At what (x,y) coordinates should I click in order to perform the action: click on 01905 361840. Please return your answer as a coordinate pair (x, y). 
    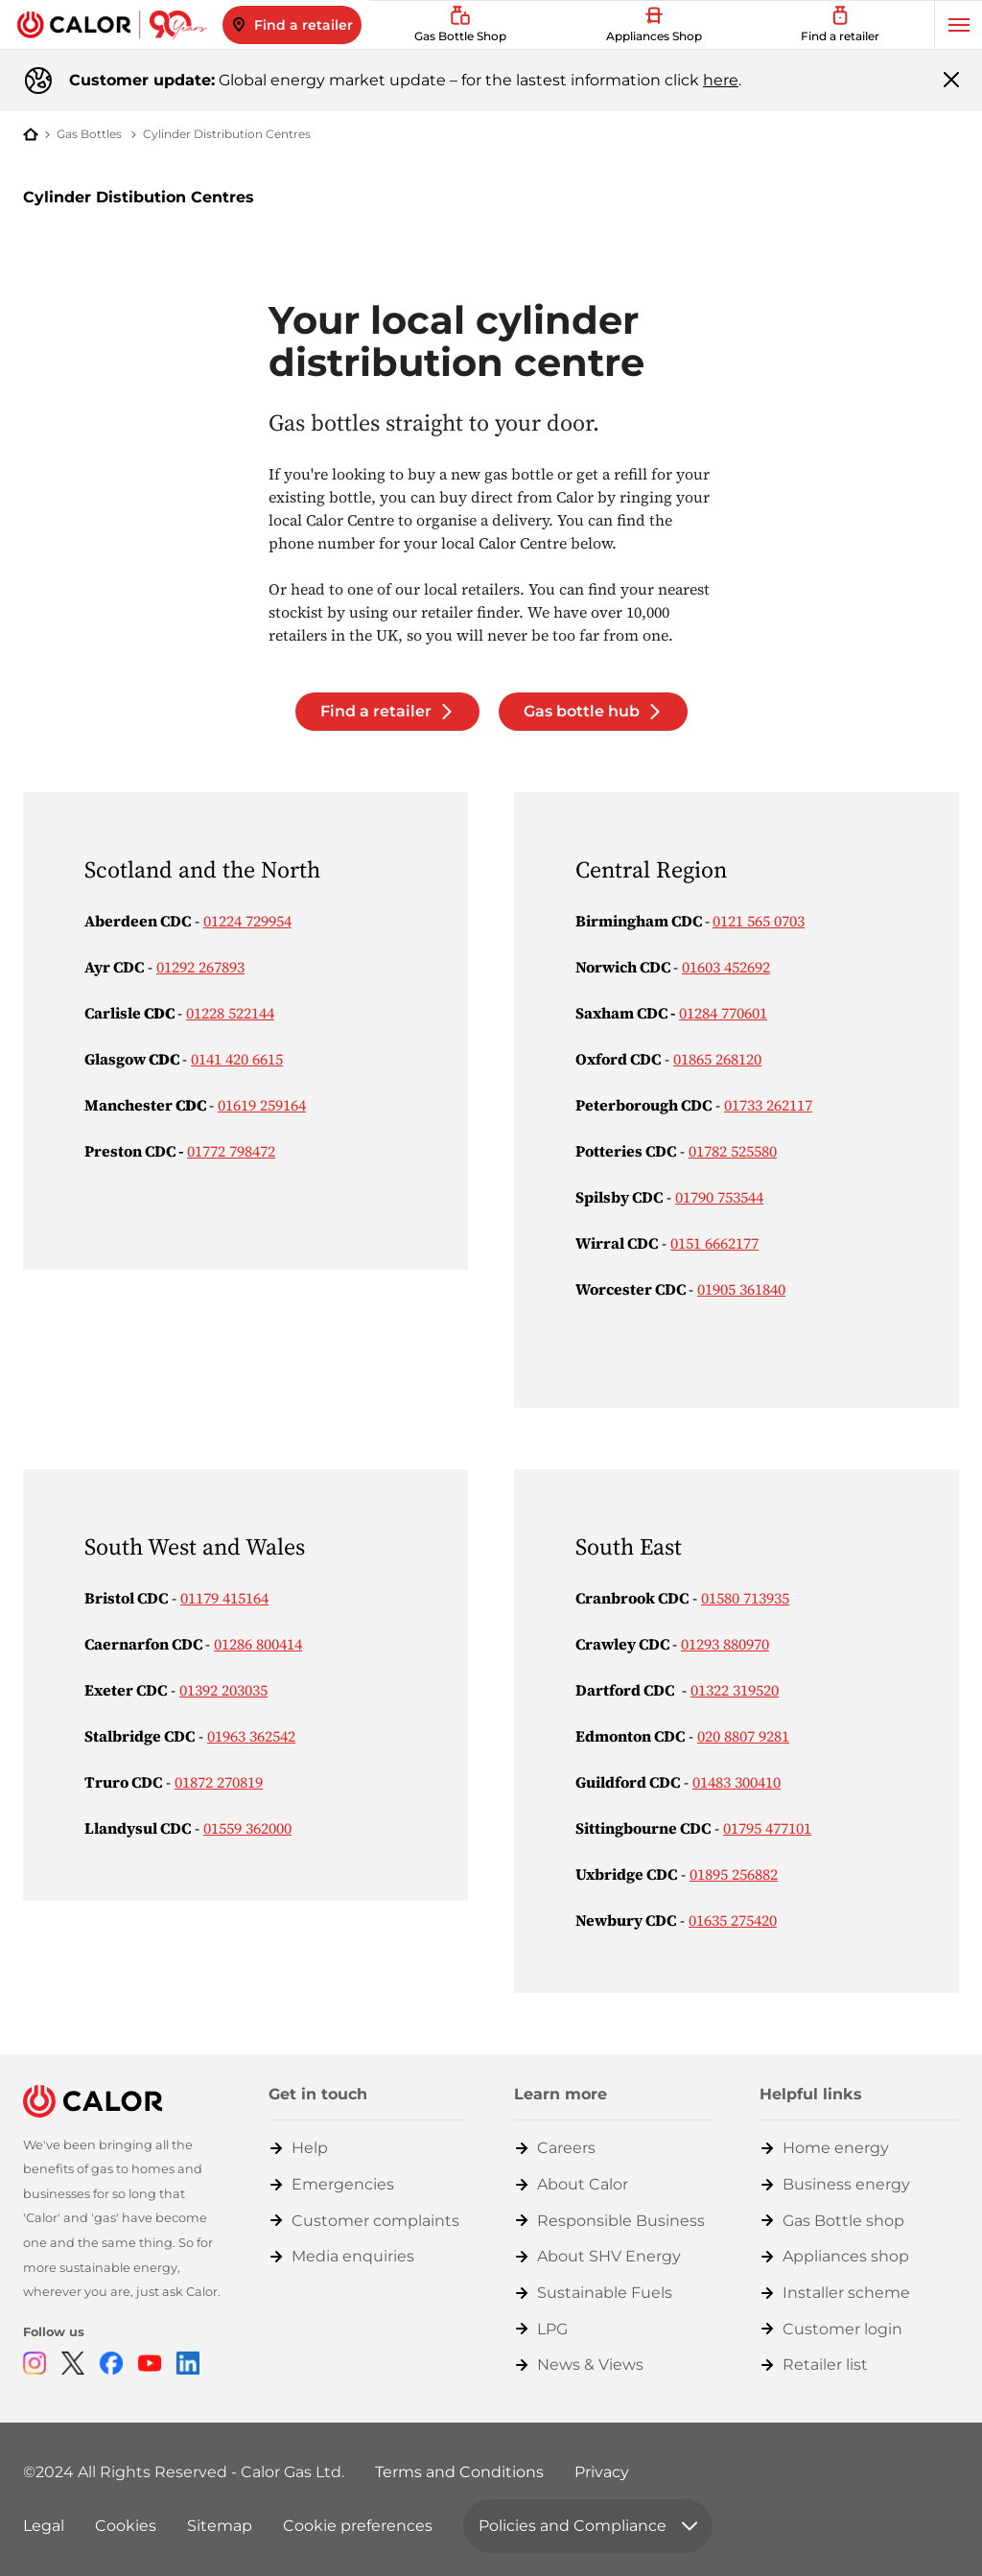
    Looking at the image, I should click on (741, 1289).